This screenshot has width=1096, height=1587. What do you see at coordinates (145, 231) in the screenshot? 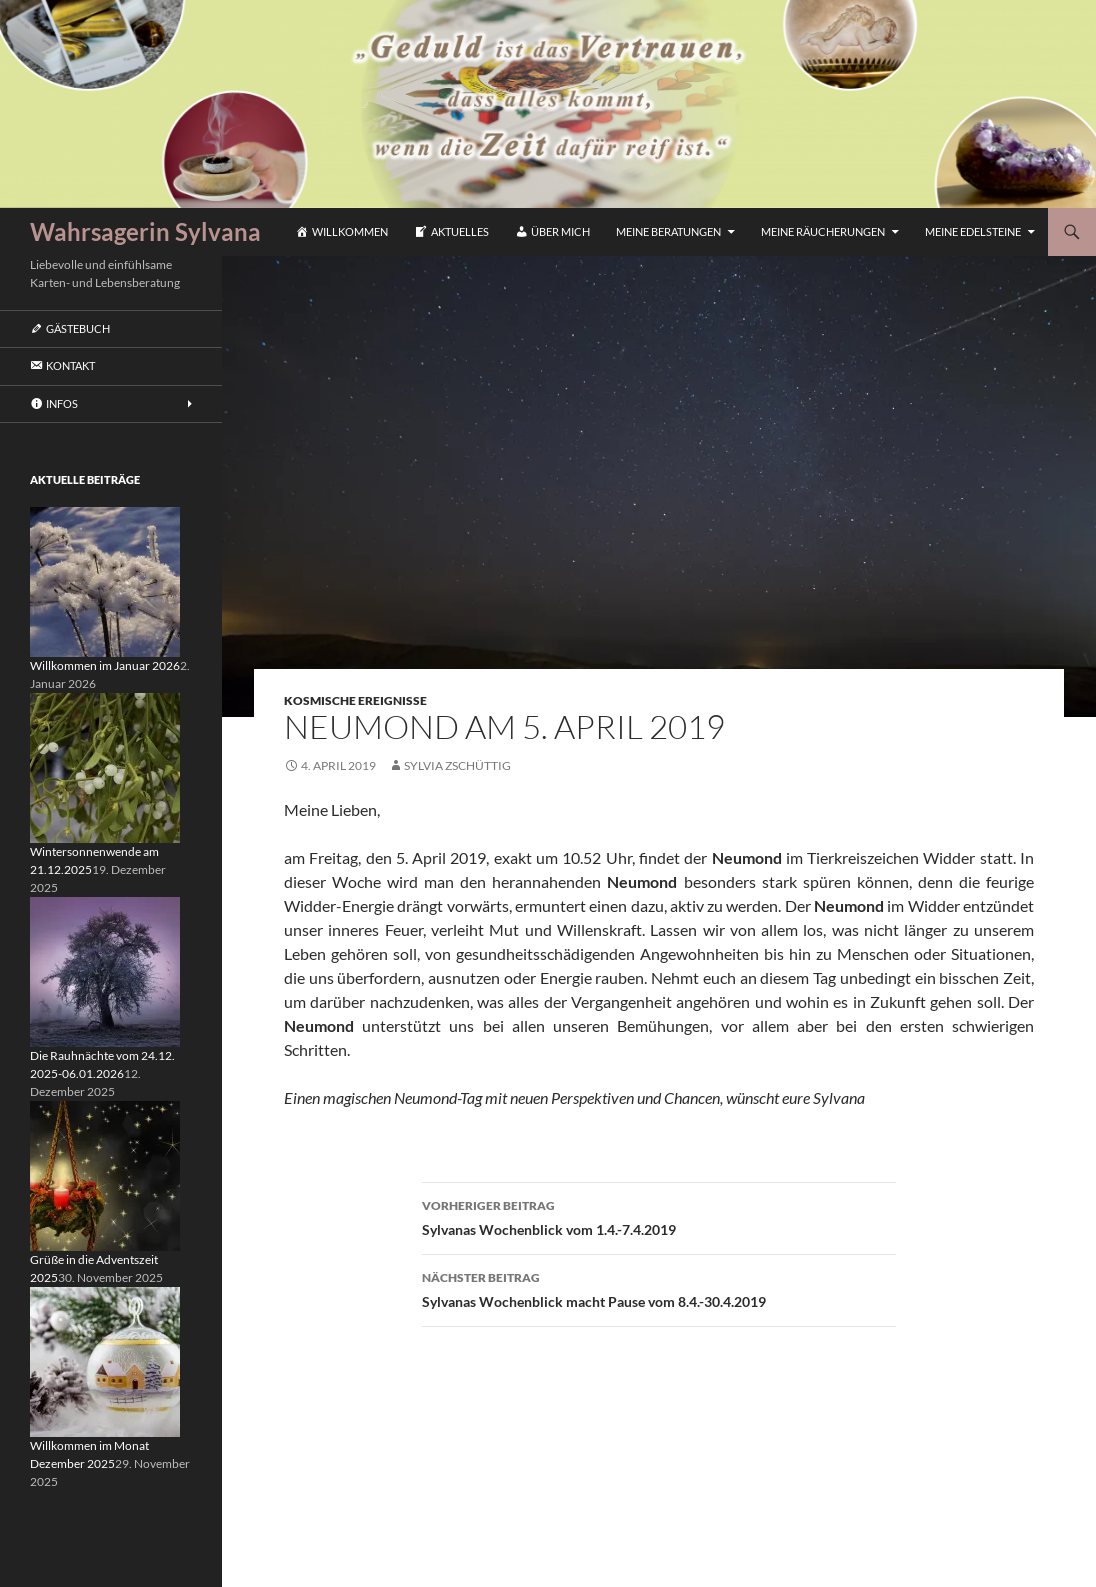
I see `Wahrsagerin Sylvana` at bounding box center [145, 231].